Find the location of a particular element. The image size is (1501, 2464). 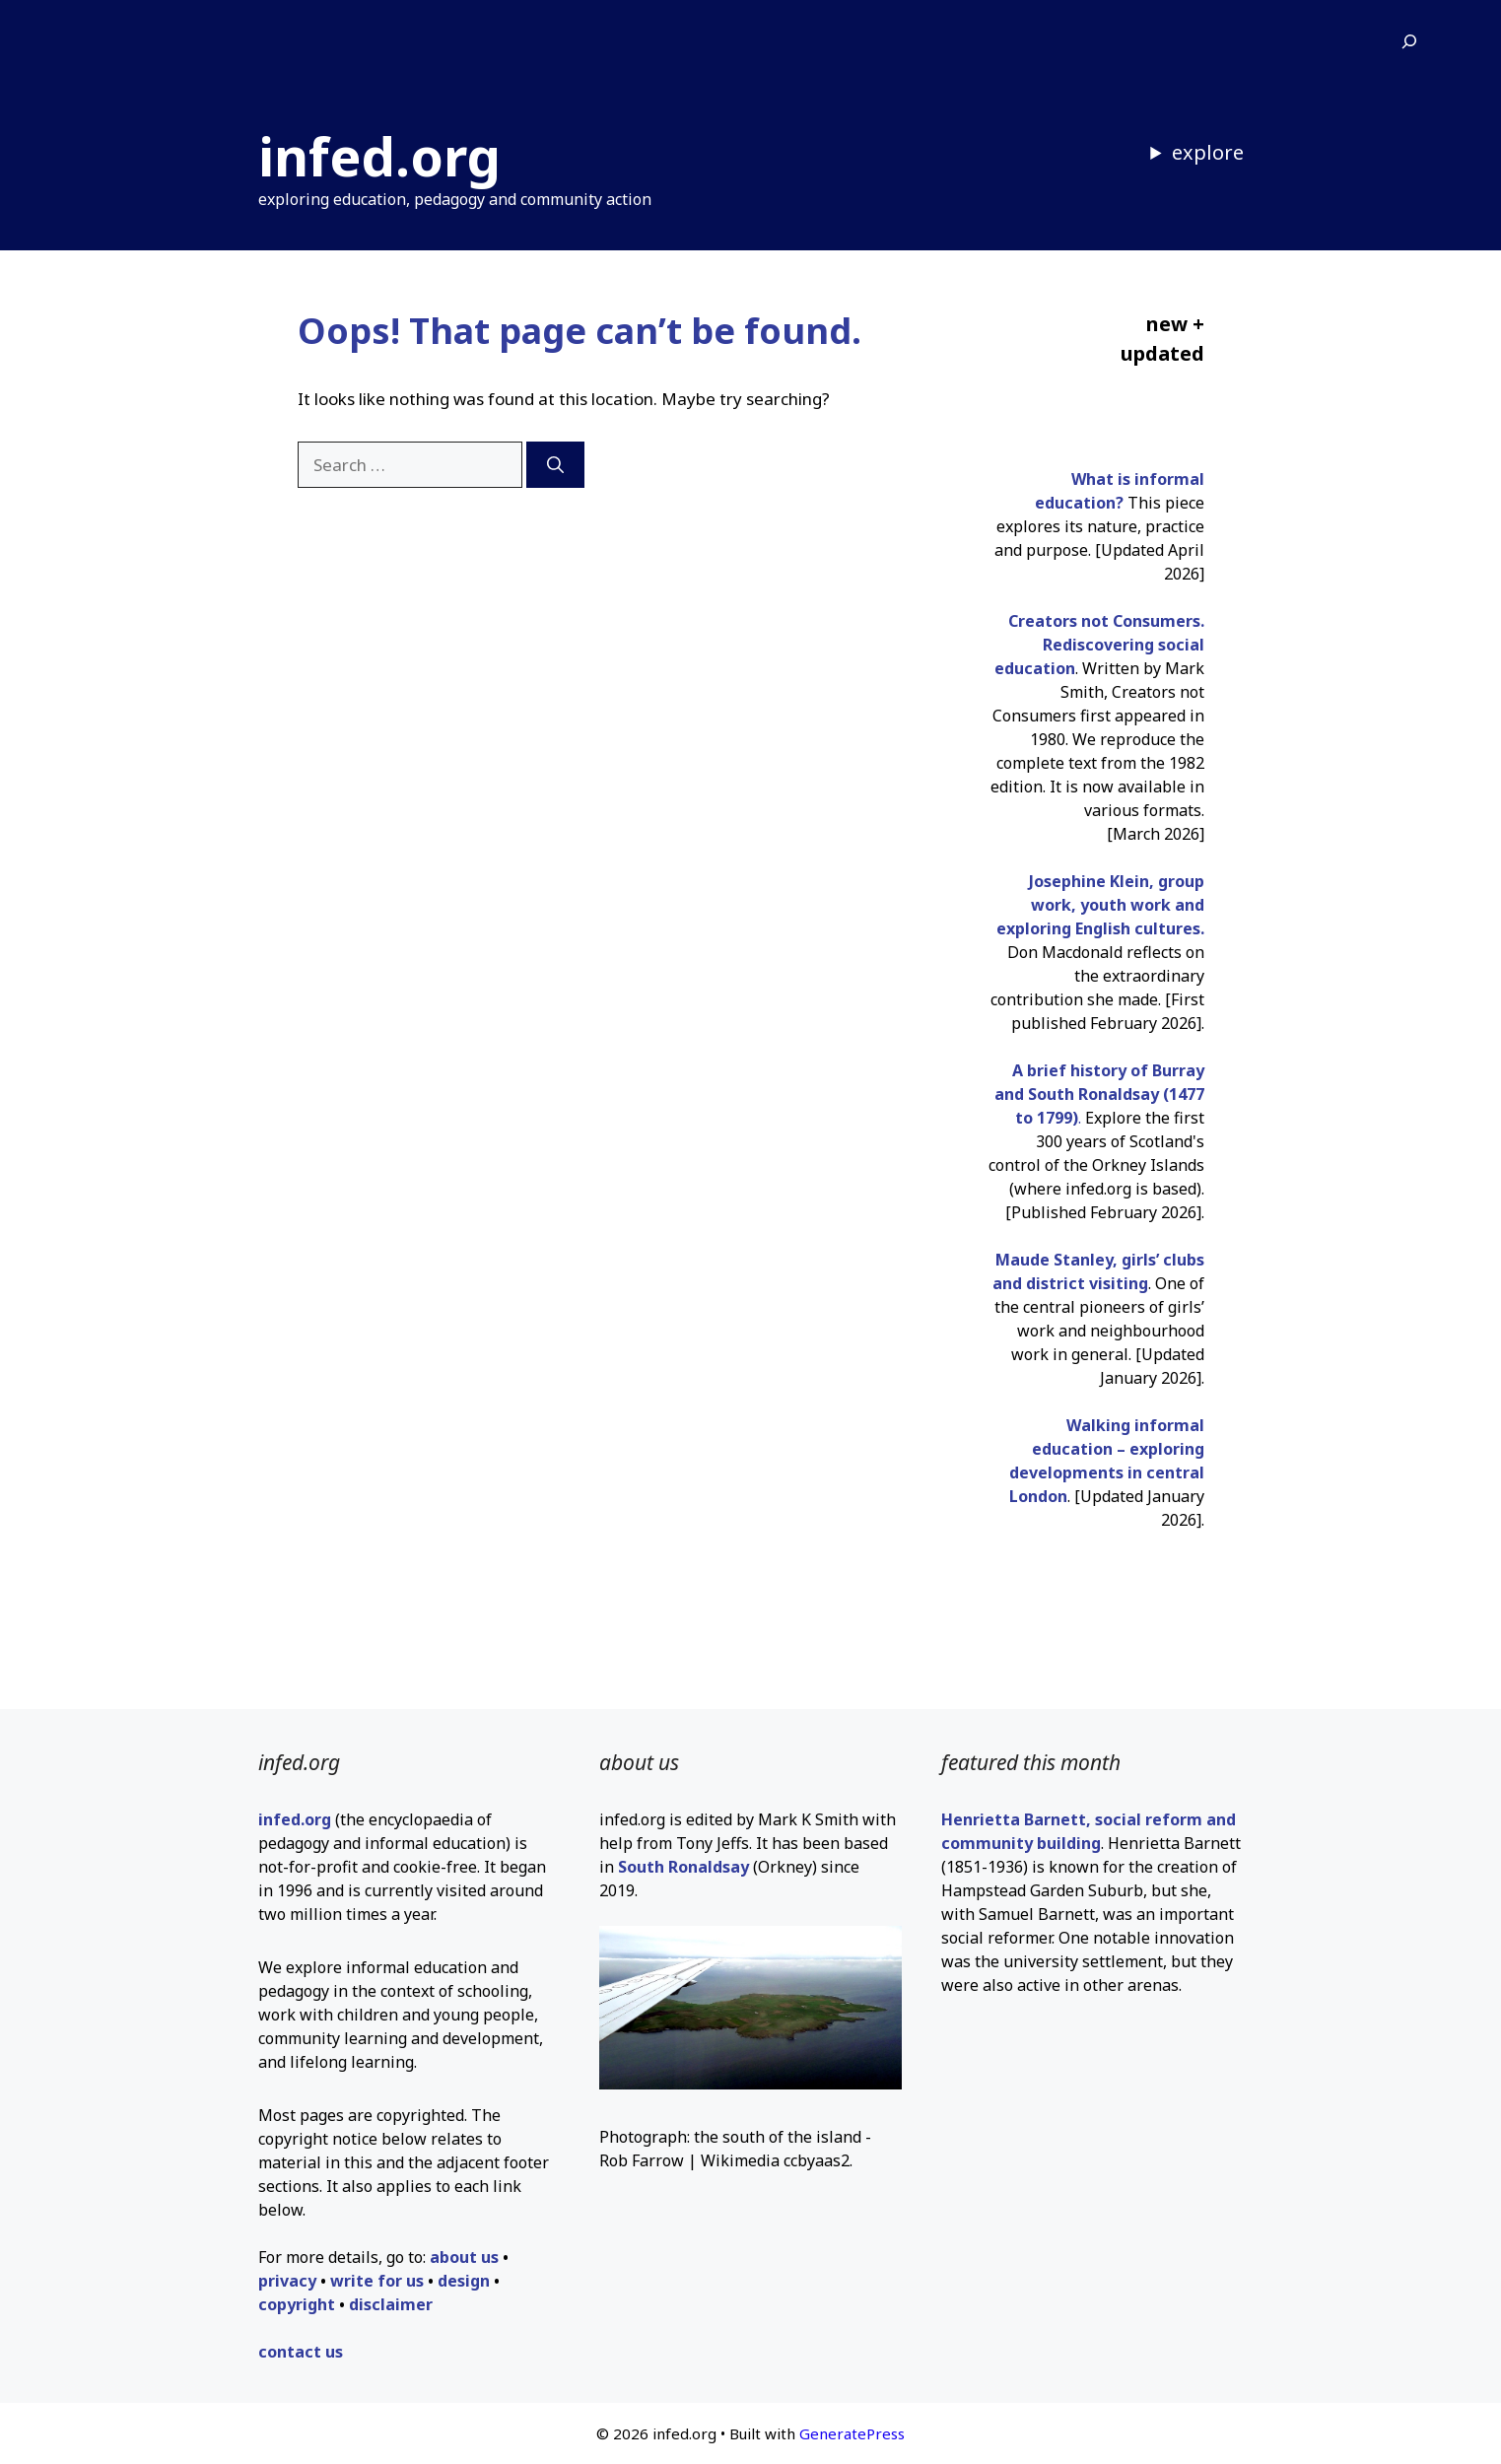

about us is located at coordinates (464, 2257).